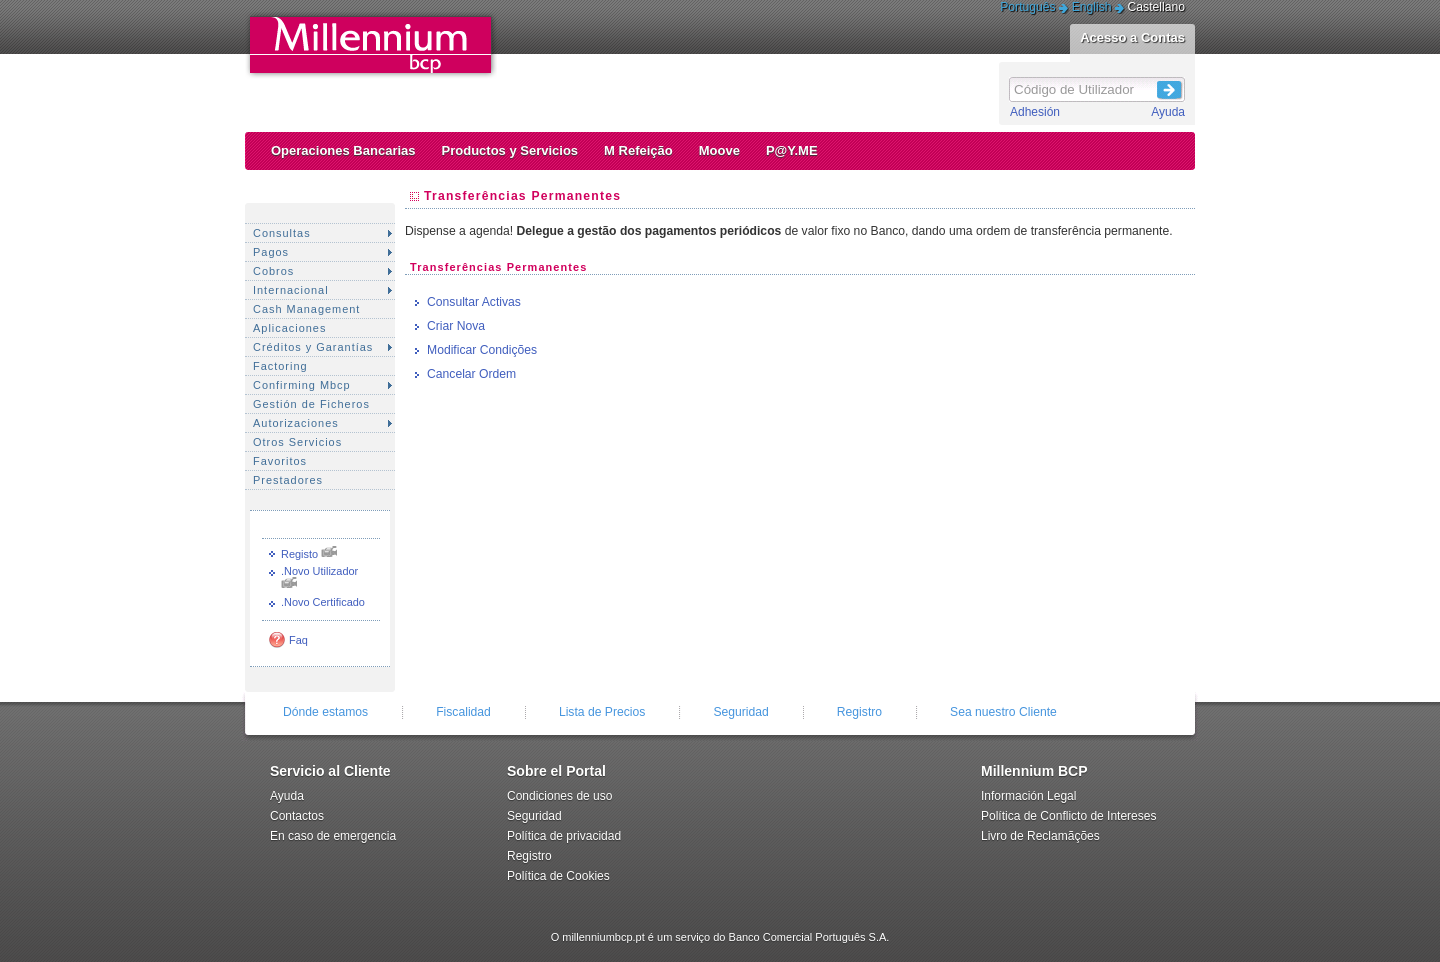 This screenshot has height=962, width=1440. I want to click on .Novo Utilizador, so click(319, 571).